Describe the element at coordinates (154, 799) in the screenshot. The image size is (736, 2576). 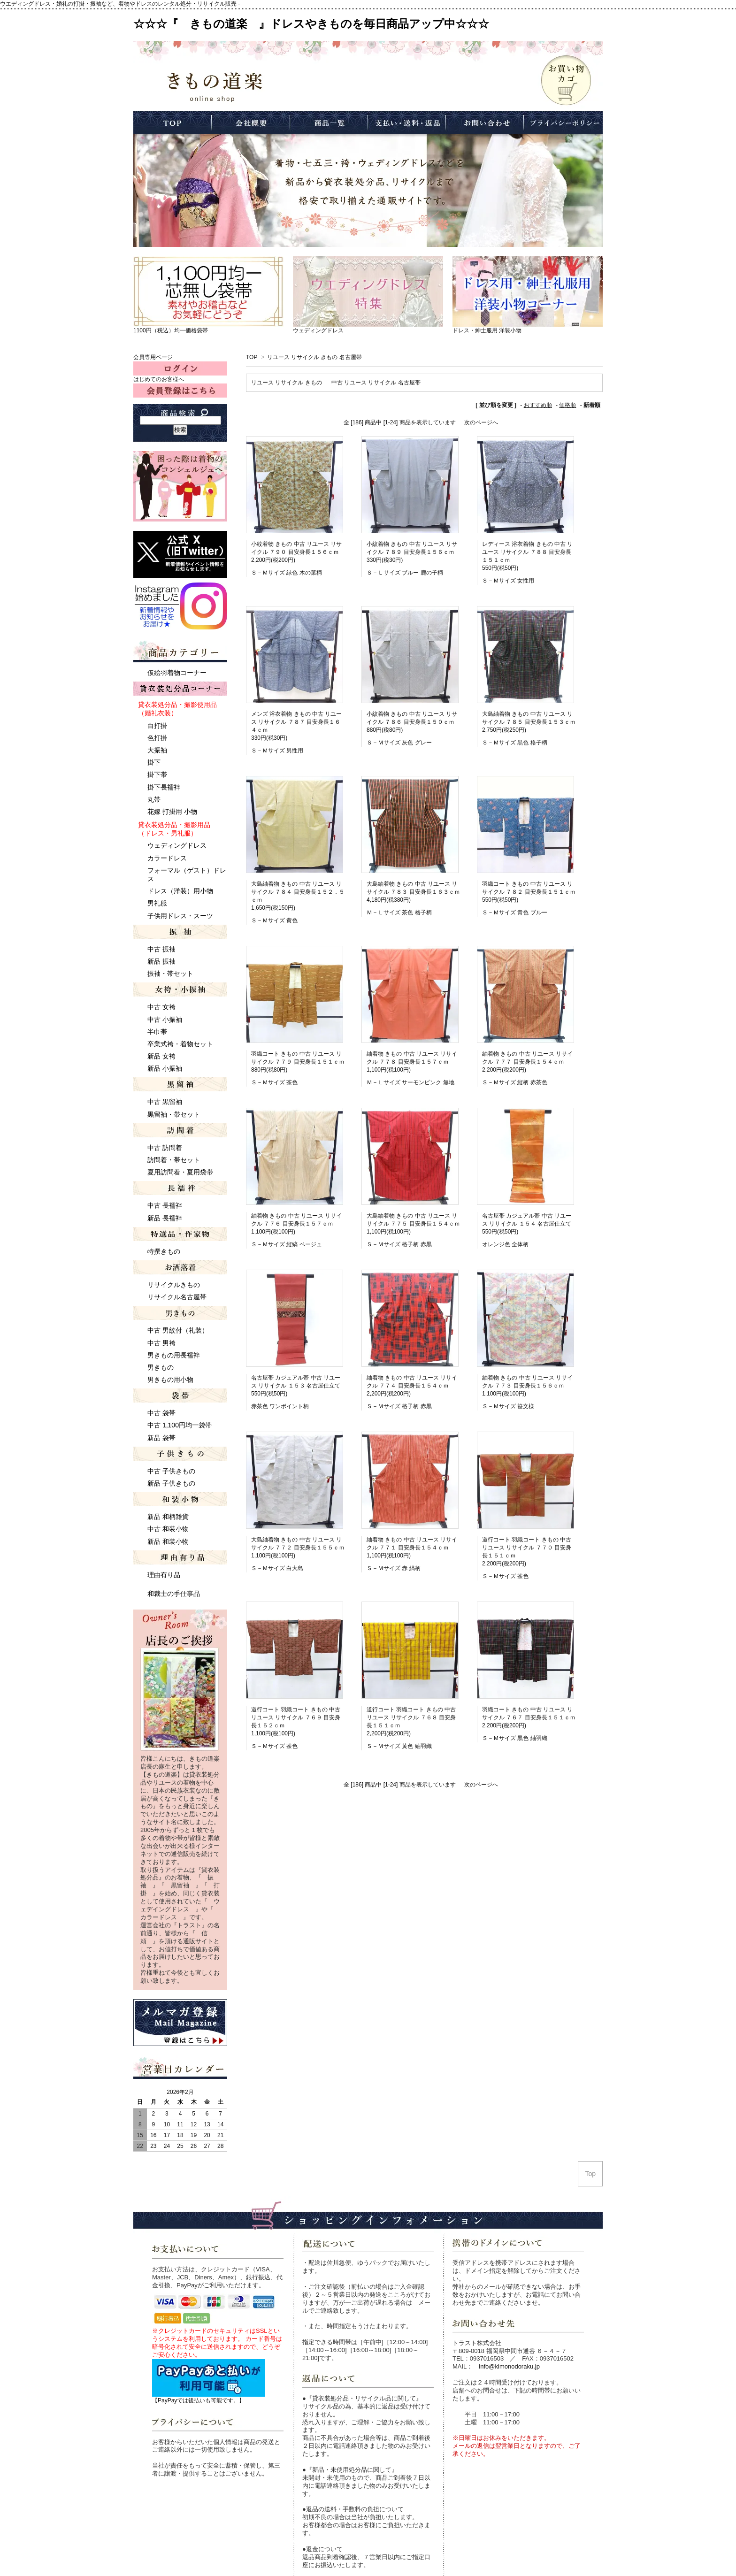
I see `丸帯` at that location.